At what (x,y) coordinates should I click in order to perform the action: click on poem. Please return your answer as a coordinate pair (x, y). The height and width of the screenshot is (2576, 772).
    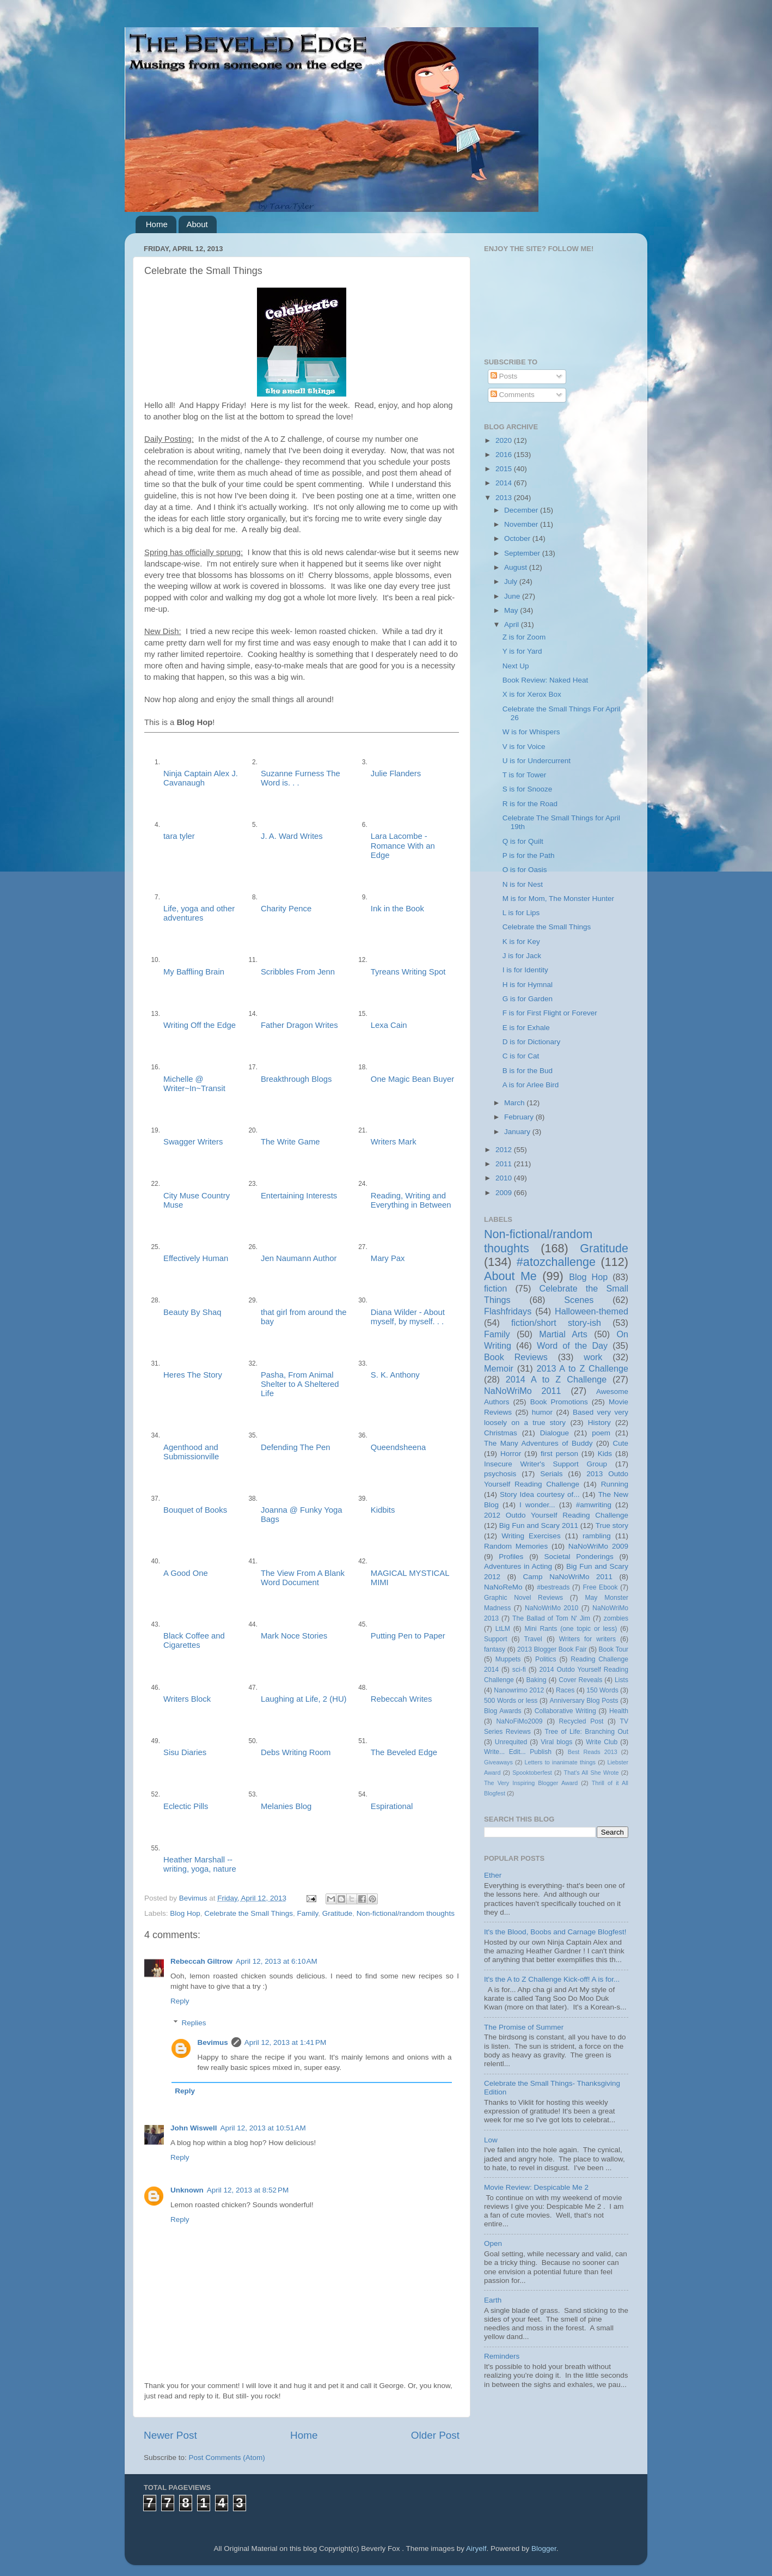
    Looking at the image, I should click on (601, 1433).